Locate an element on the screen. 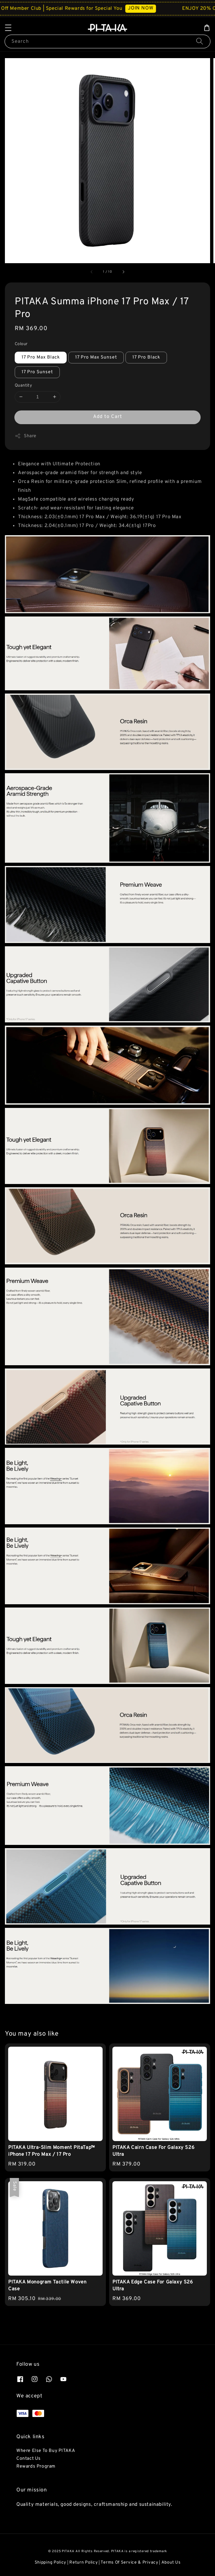  17 Pro Max Sunset is located at coordinates (96, 357).